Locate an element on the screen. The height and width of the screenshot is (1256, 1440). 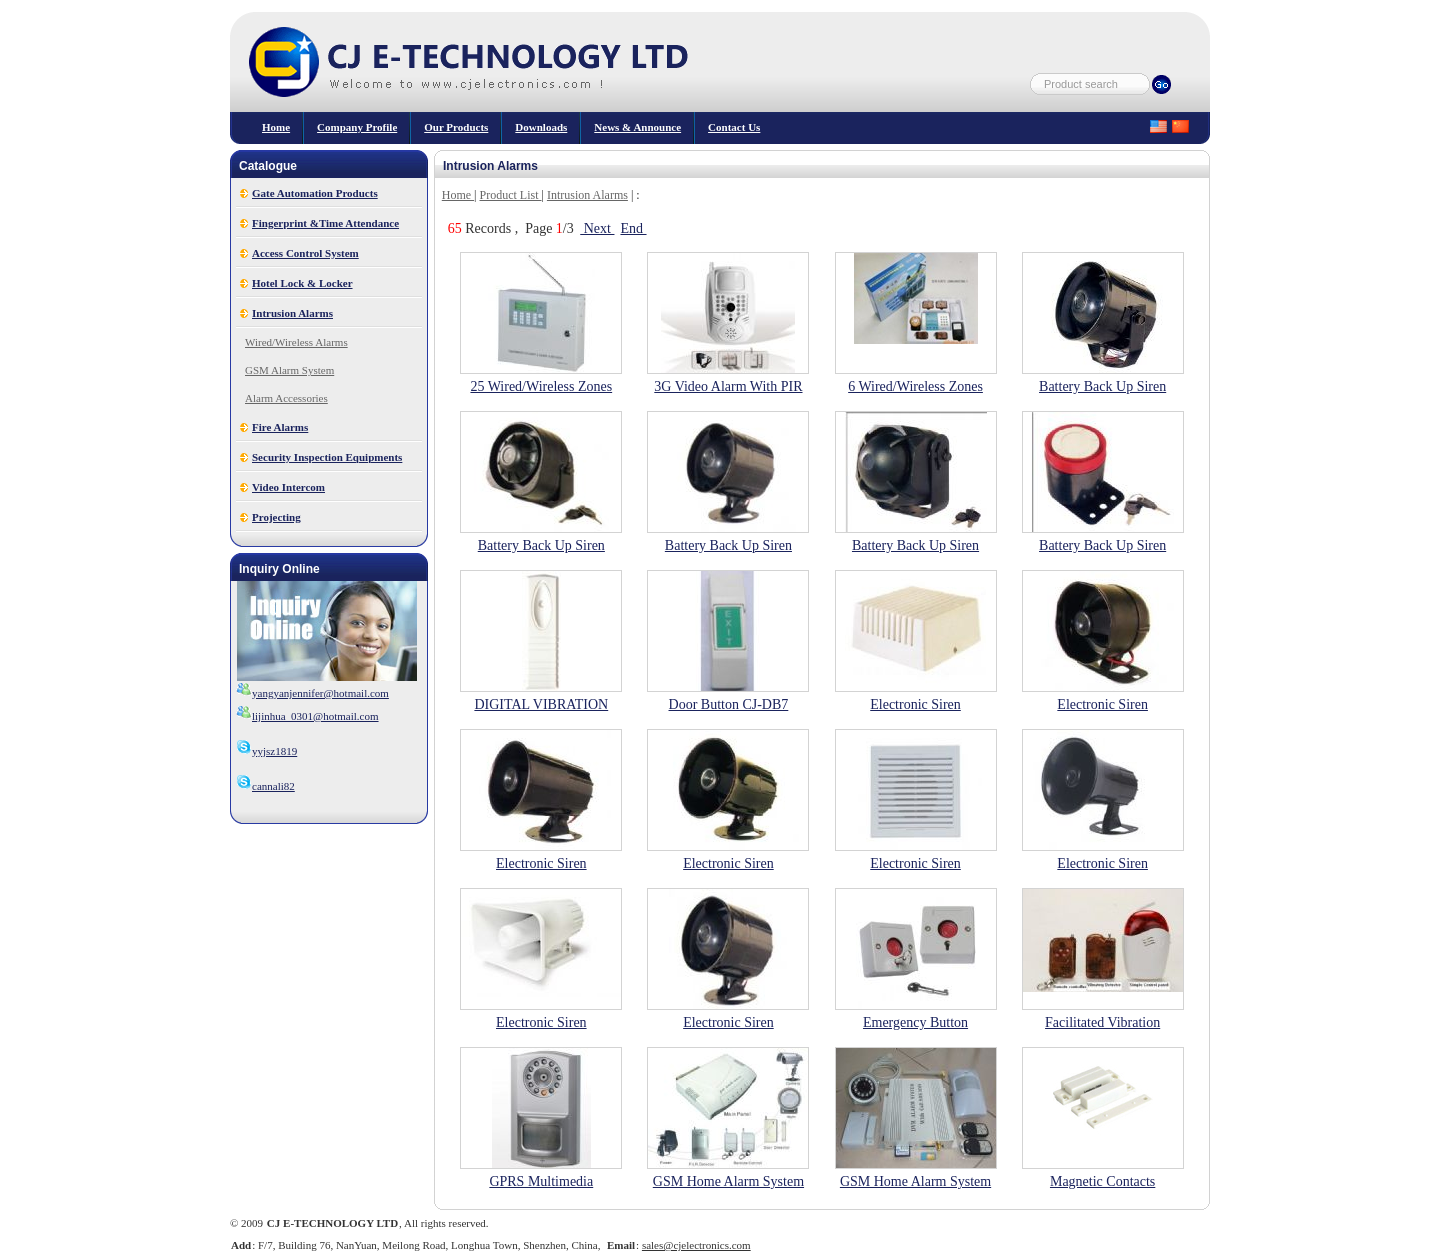
our products is located at coordinates (456, 127).